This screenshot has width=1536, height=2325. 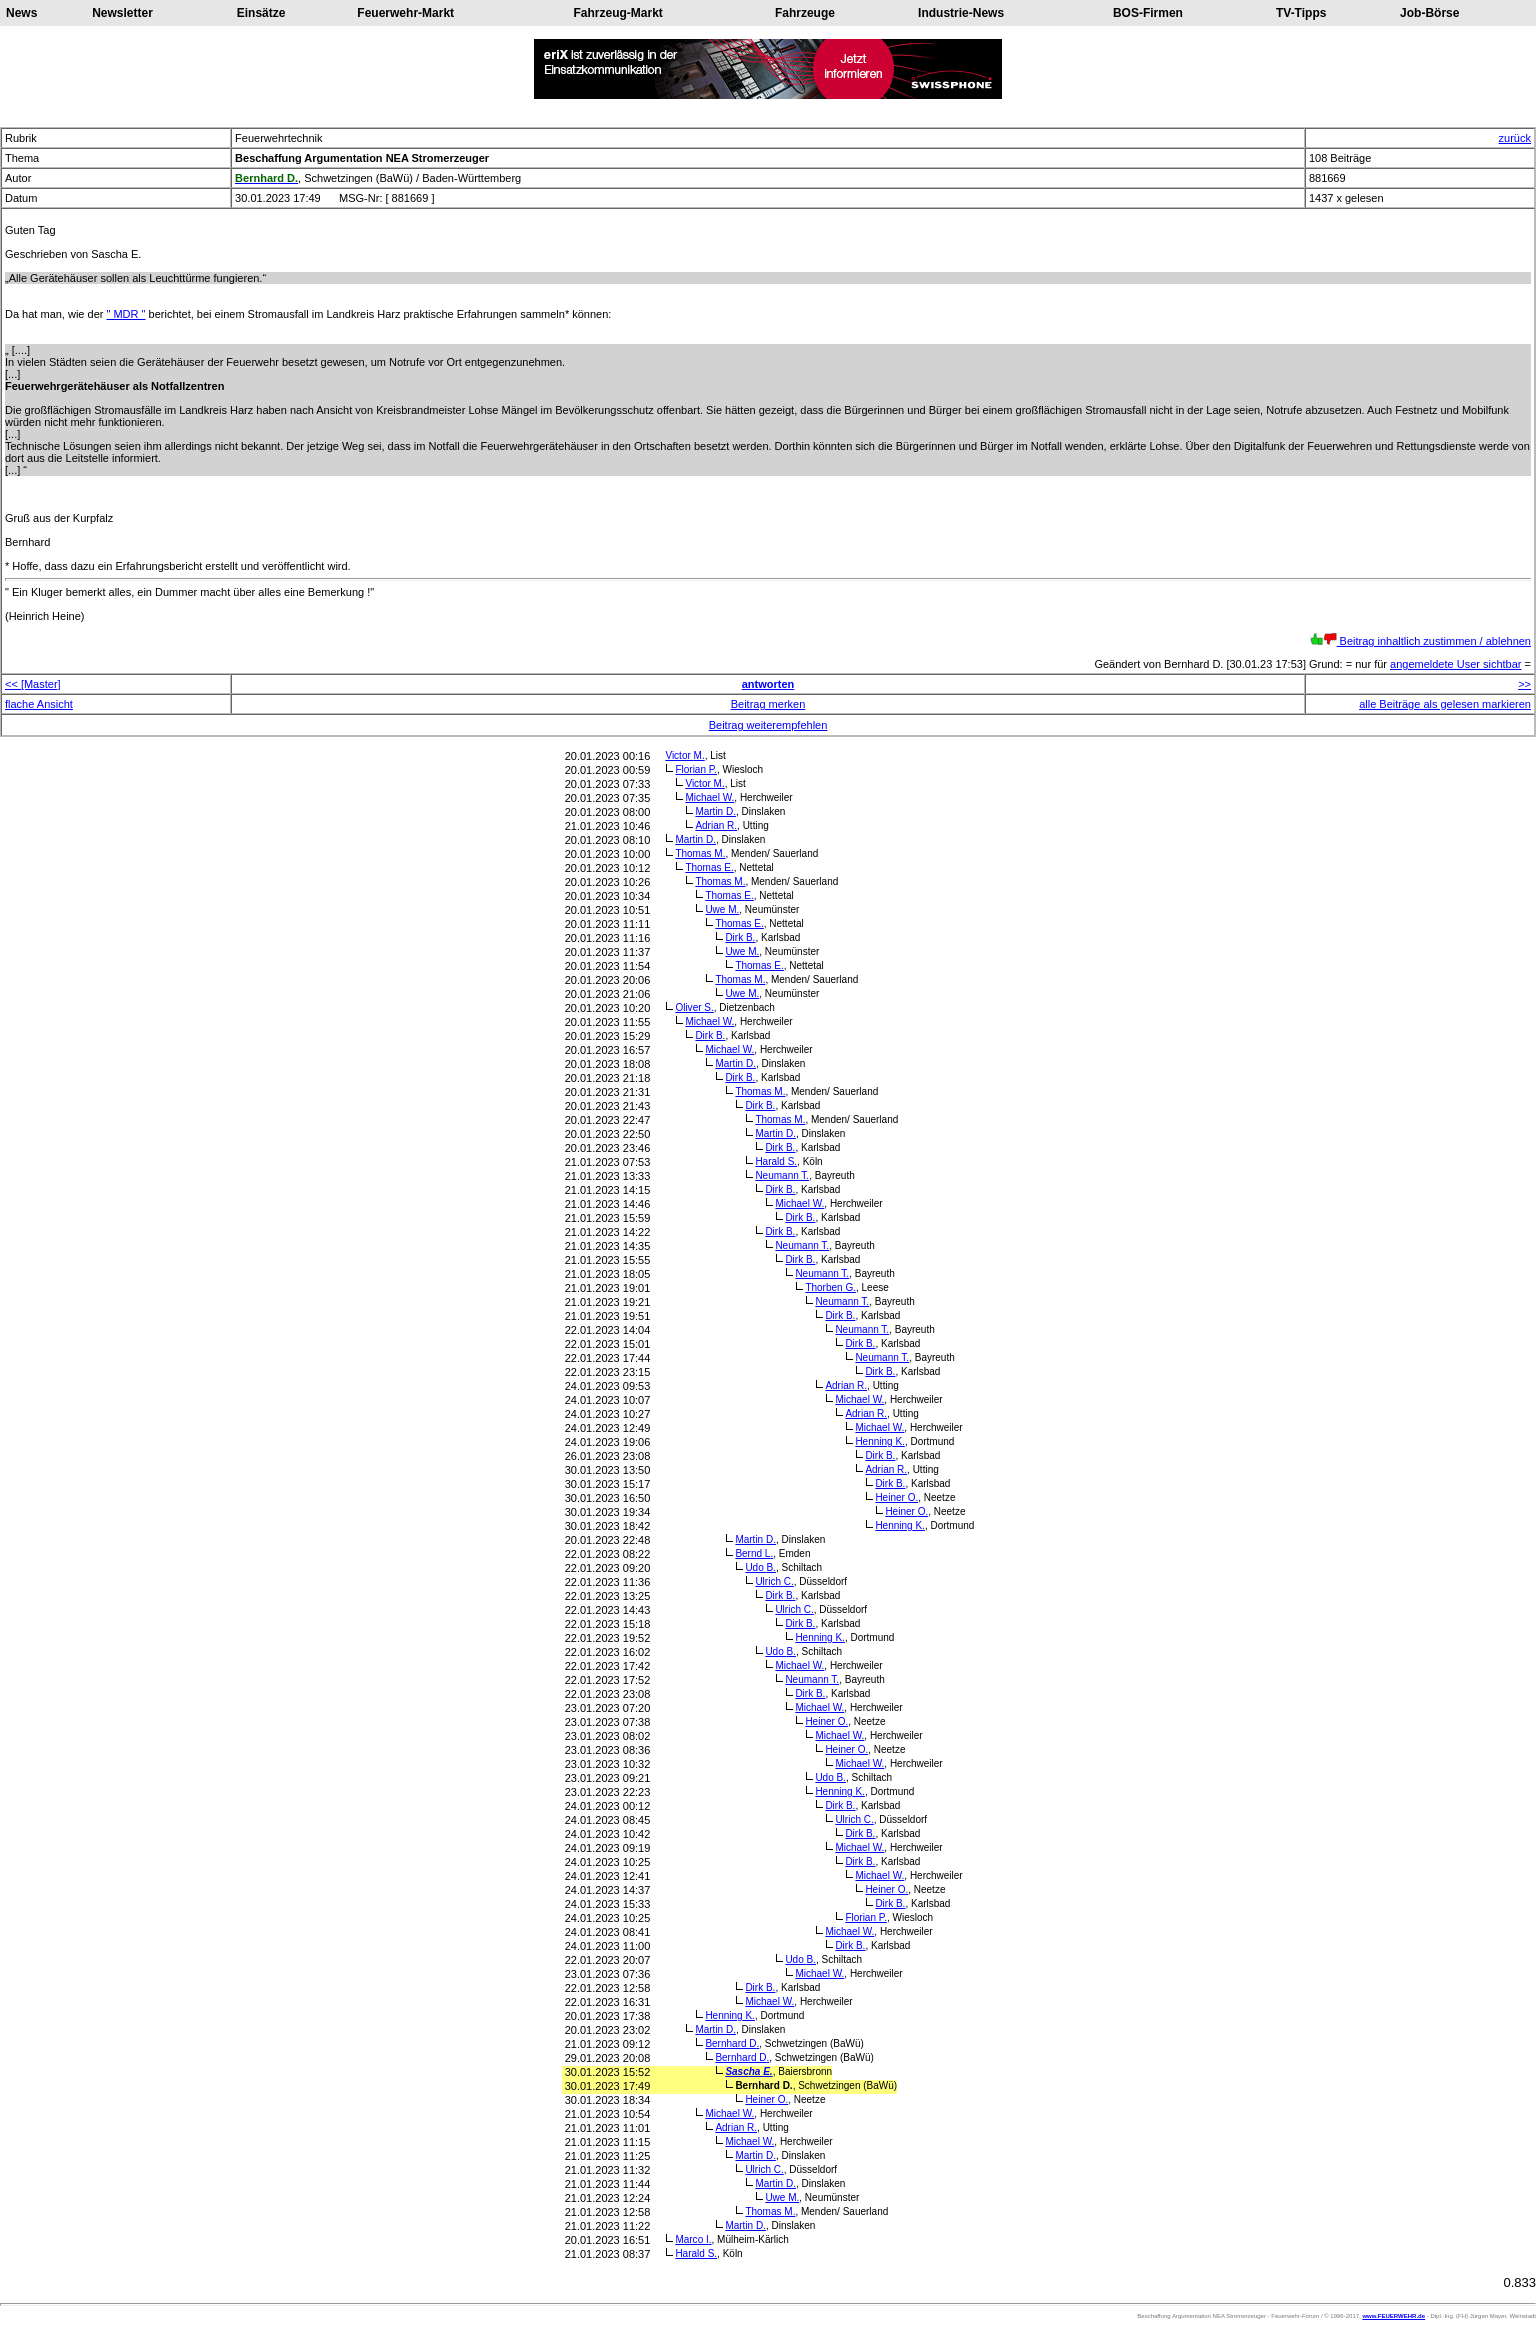 What do you see at coordinates (754, 1553) in the screenshot?
I see `Bernd L.` at bounding box center [754, 1553].